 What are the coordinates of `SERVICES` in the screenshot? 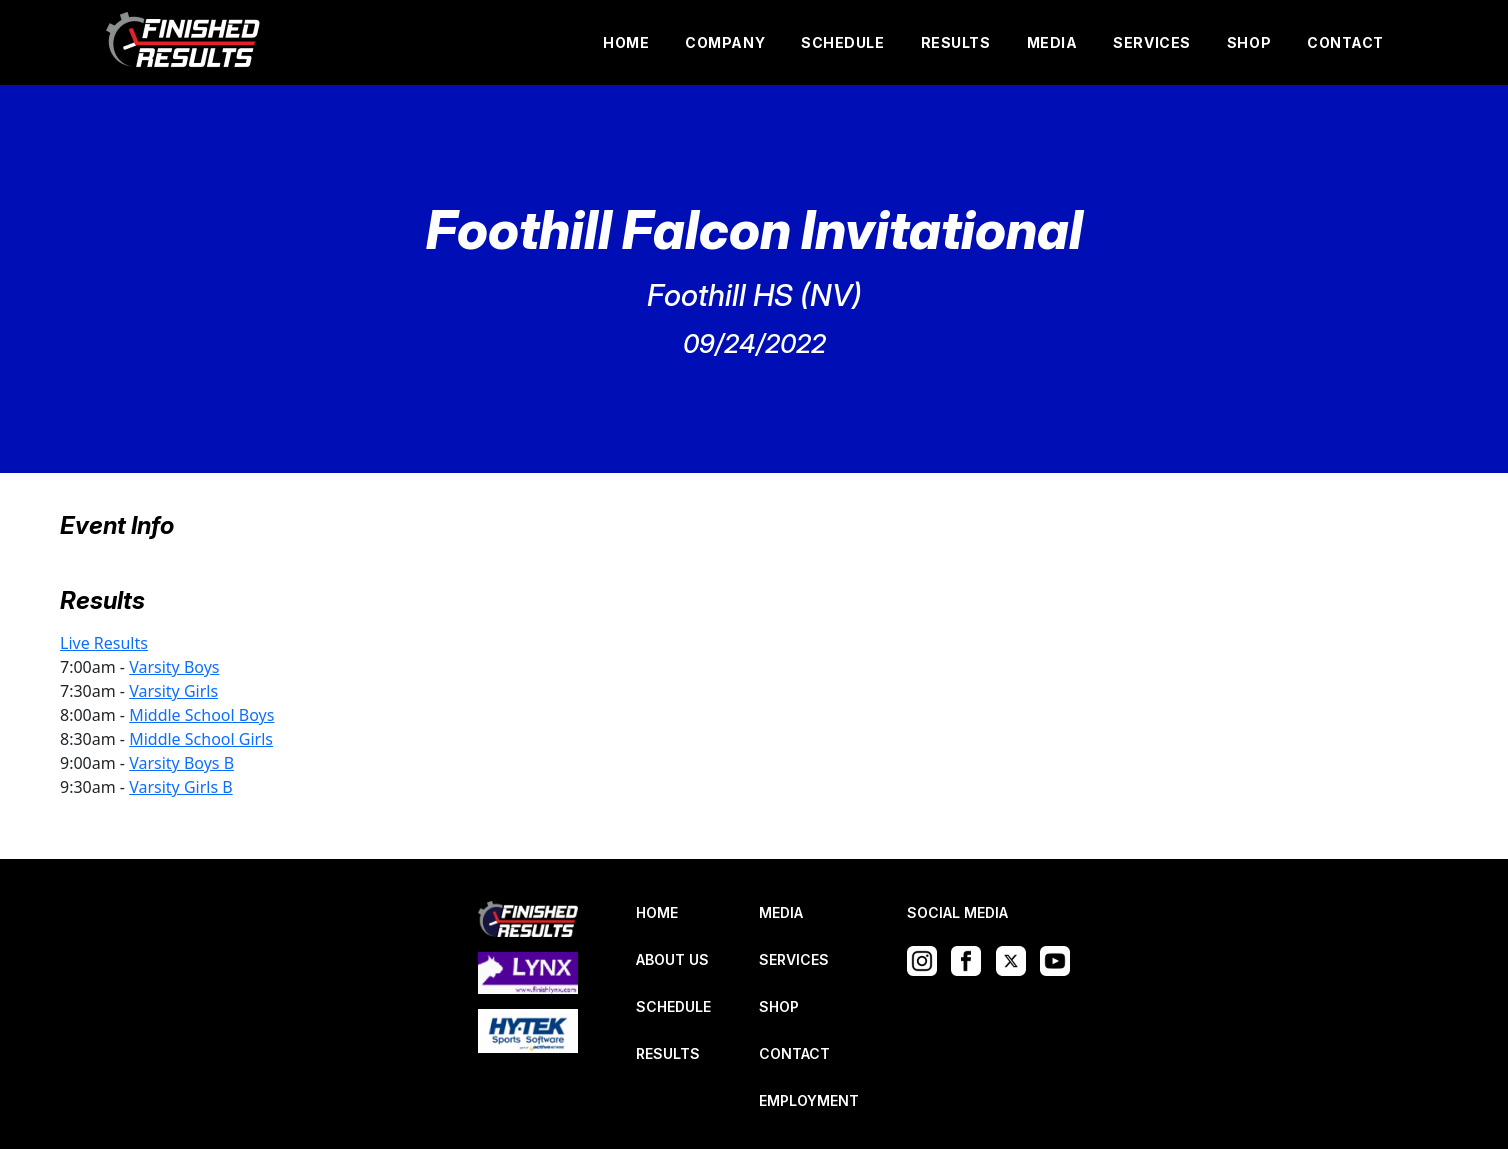 It's located at (1151, 42).